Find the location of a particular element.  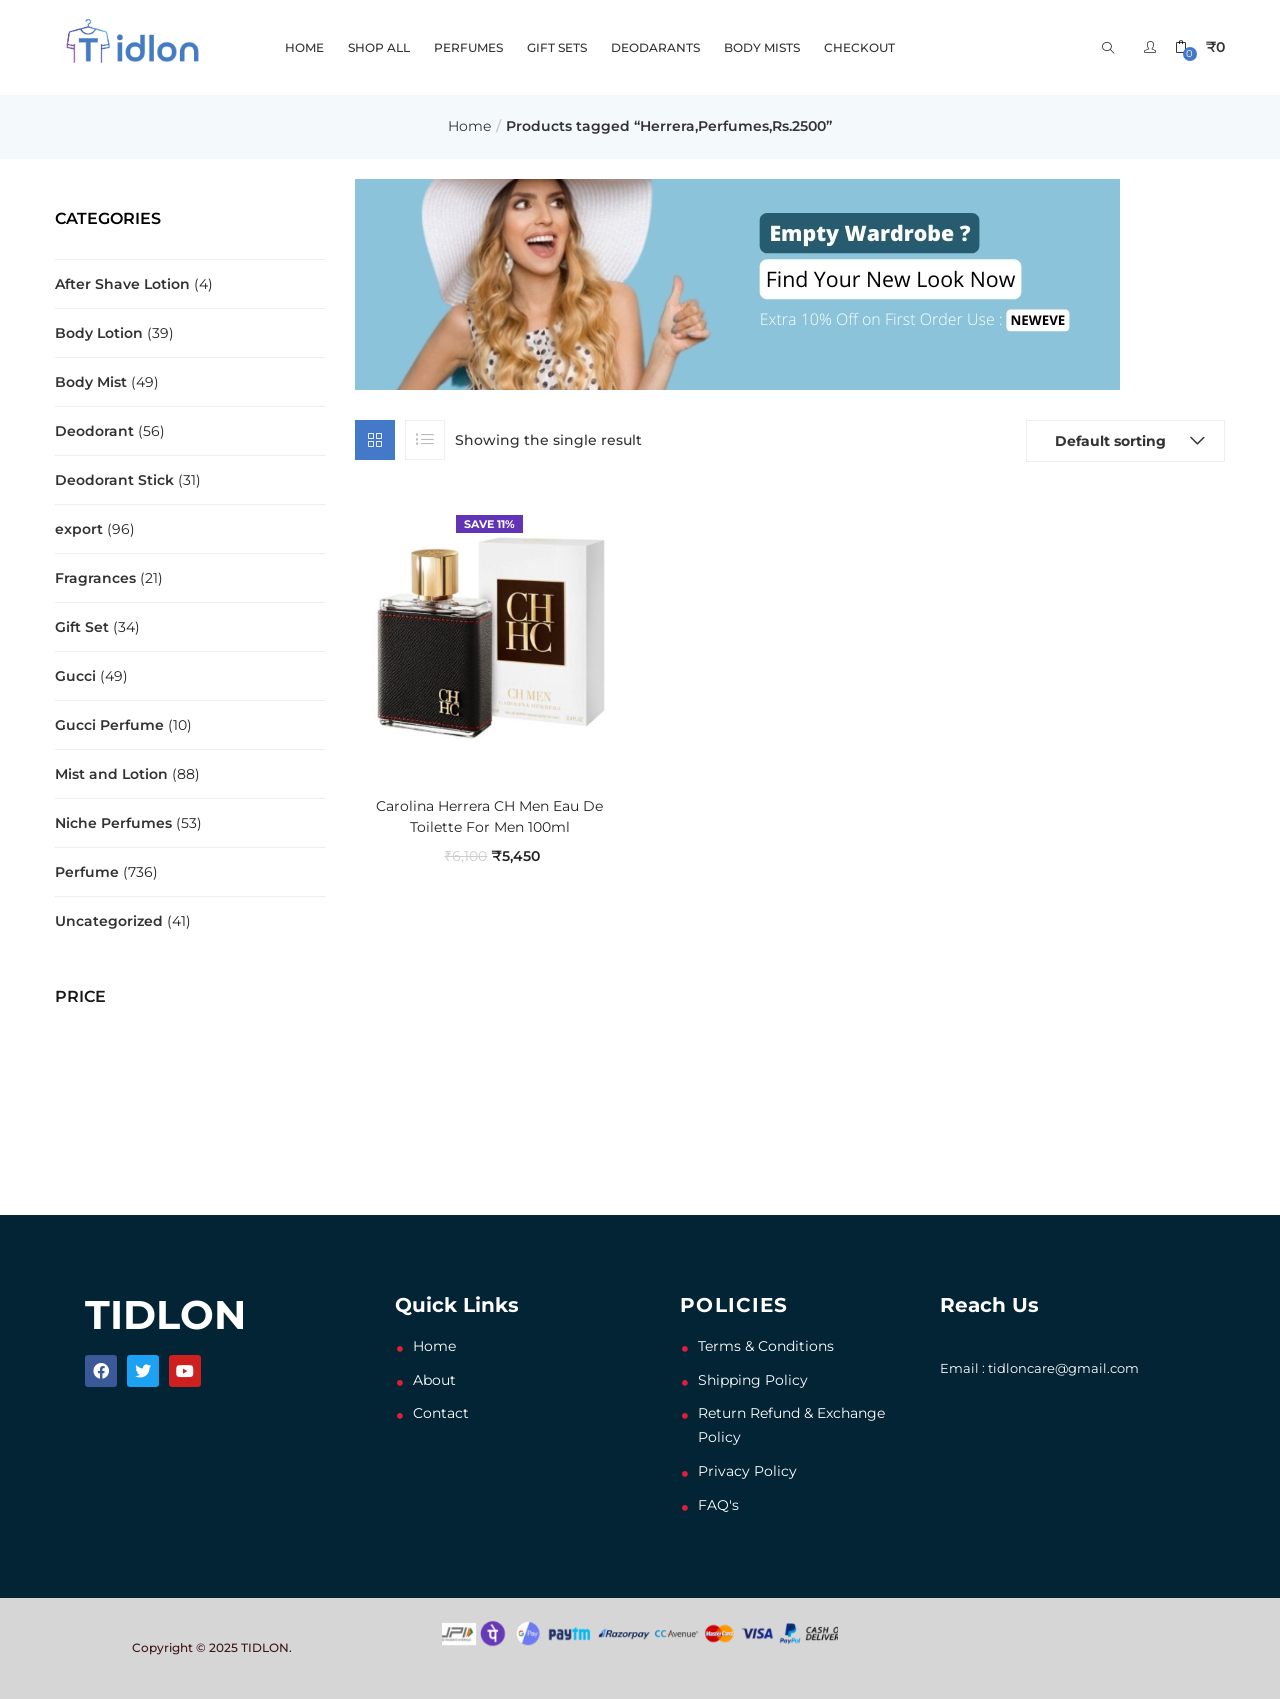

After Shave Lotion is located at coordinates (122, 284).